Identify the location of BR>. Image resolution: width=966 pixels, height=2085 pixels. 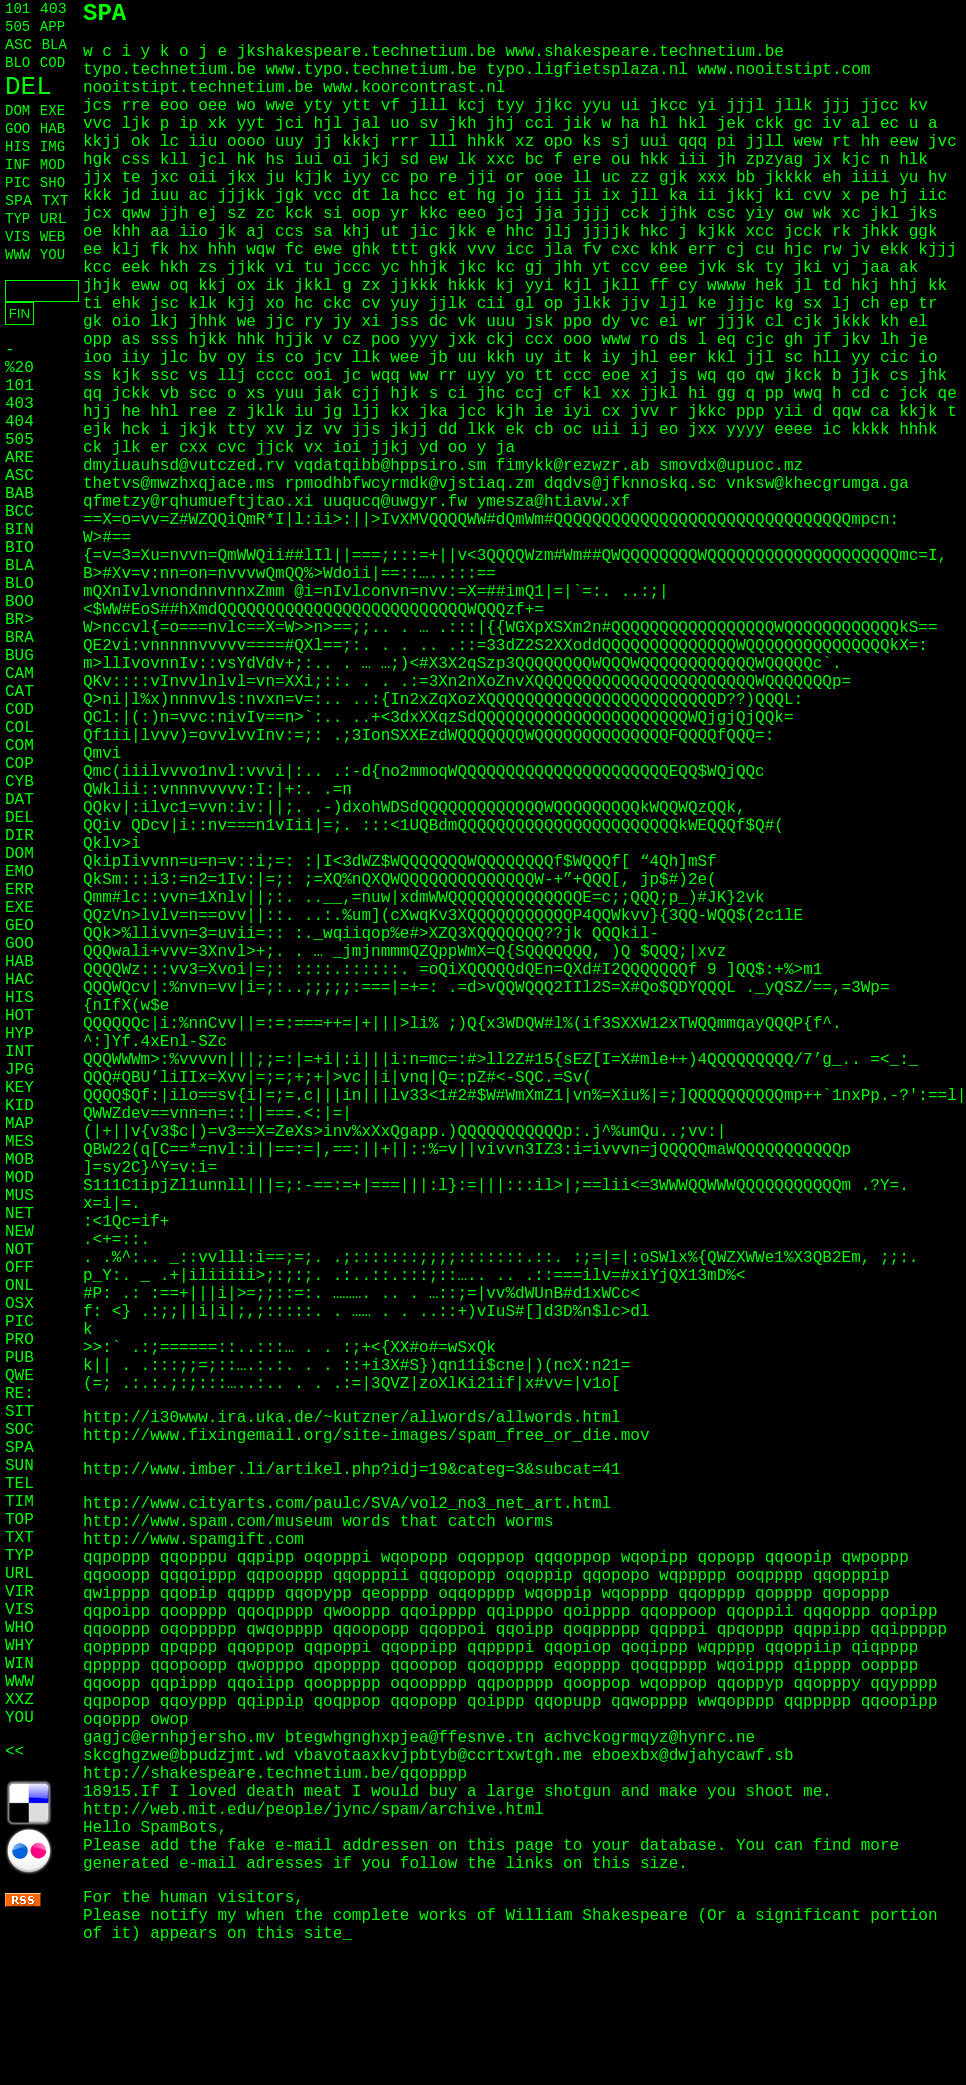
(19, 620).